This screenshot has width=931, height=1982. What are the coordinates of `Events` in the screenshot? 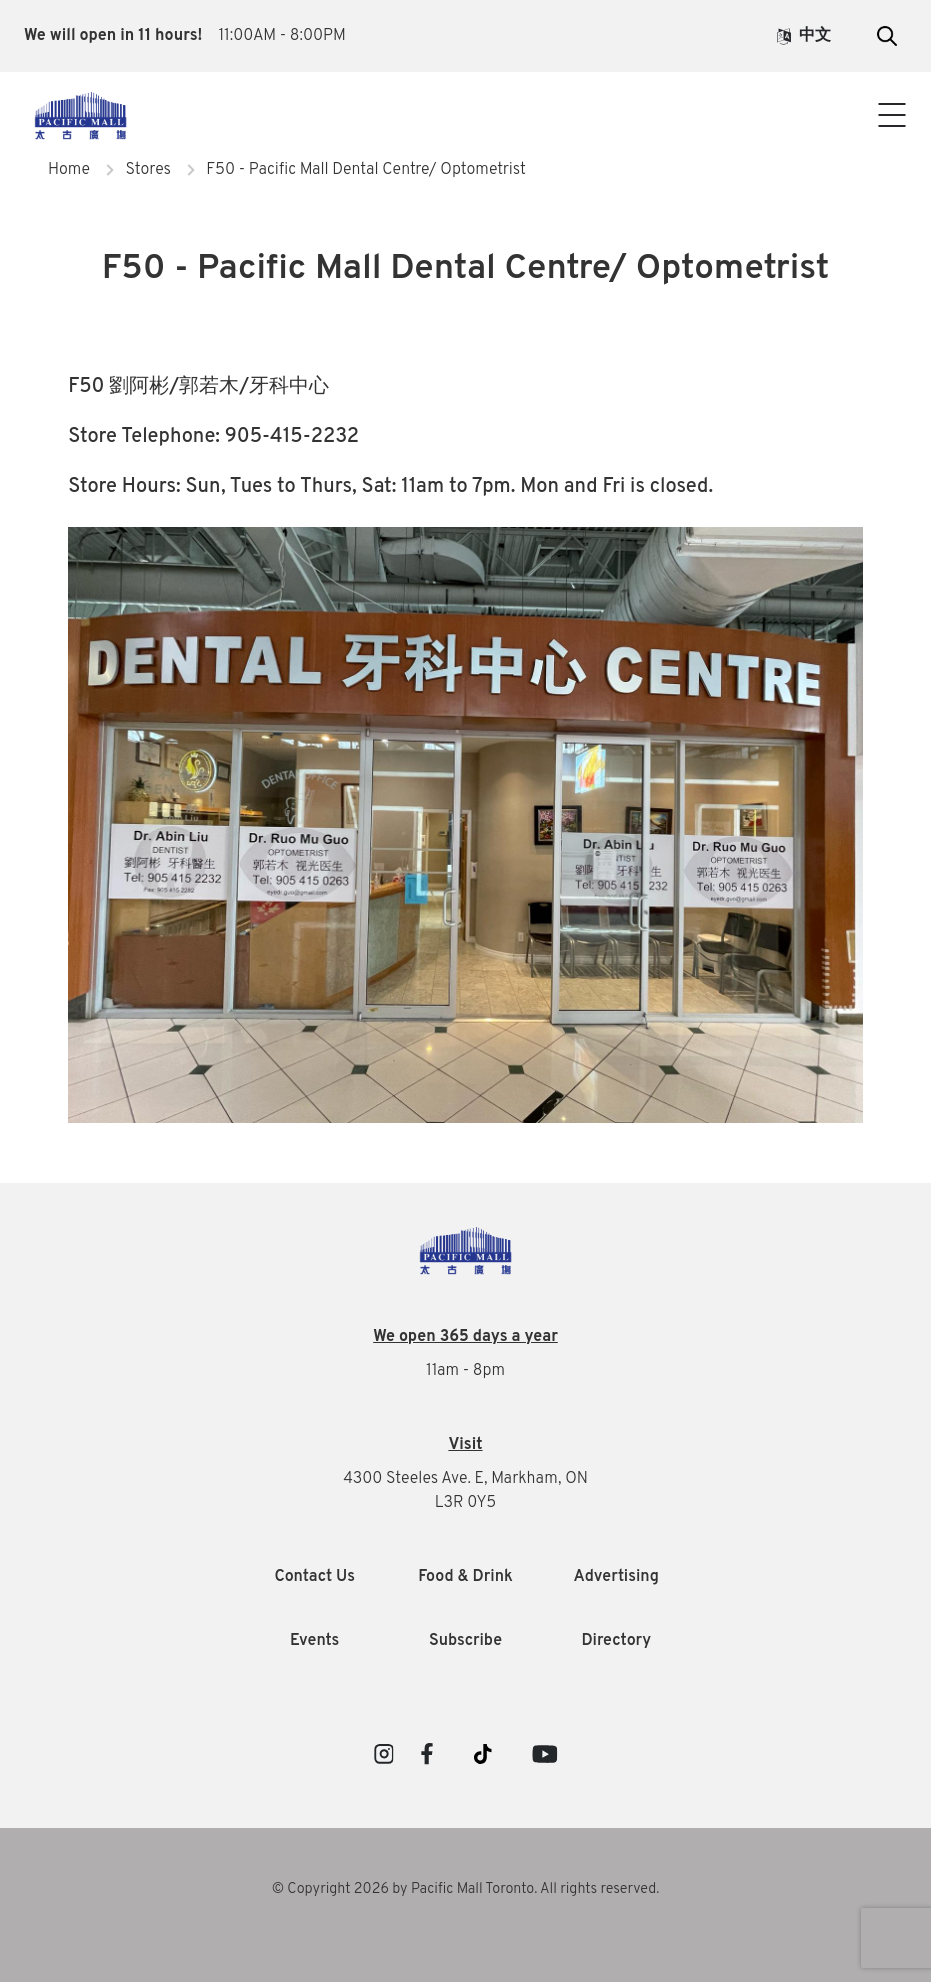 It's located at (314, 1641).